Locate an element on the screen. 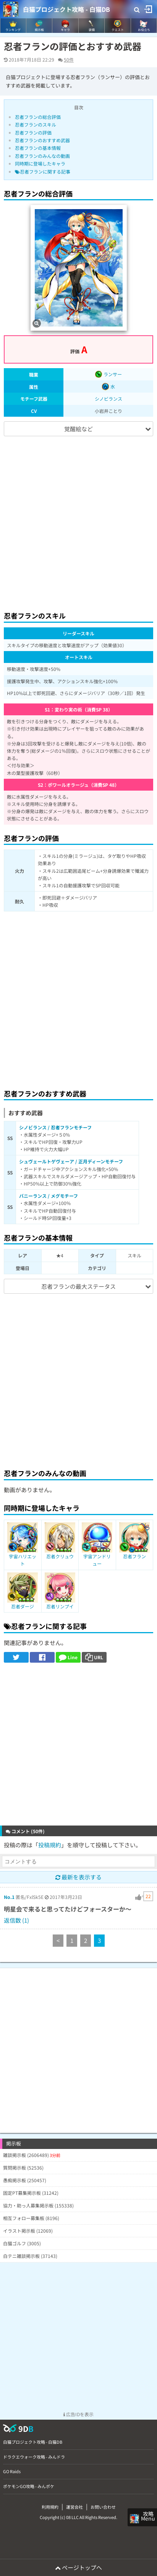  利用規約 is located at coordinates (50, 2507).